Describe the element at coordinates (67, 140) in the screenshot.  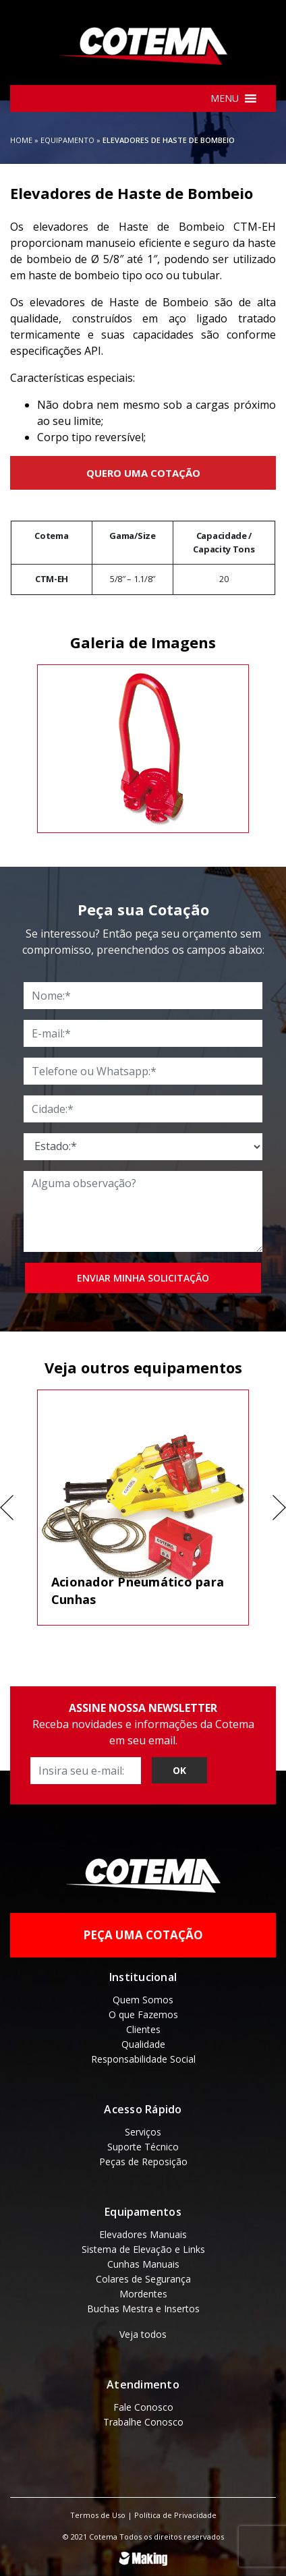
I see `Equipamento` at that location.